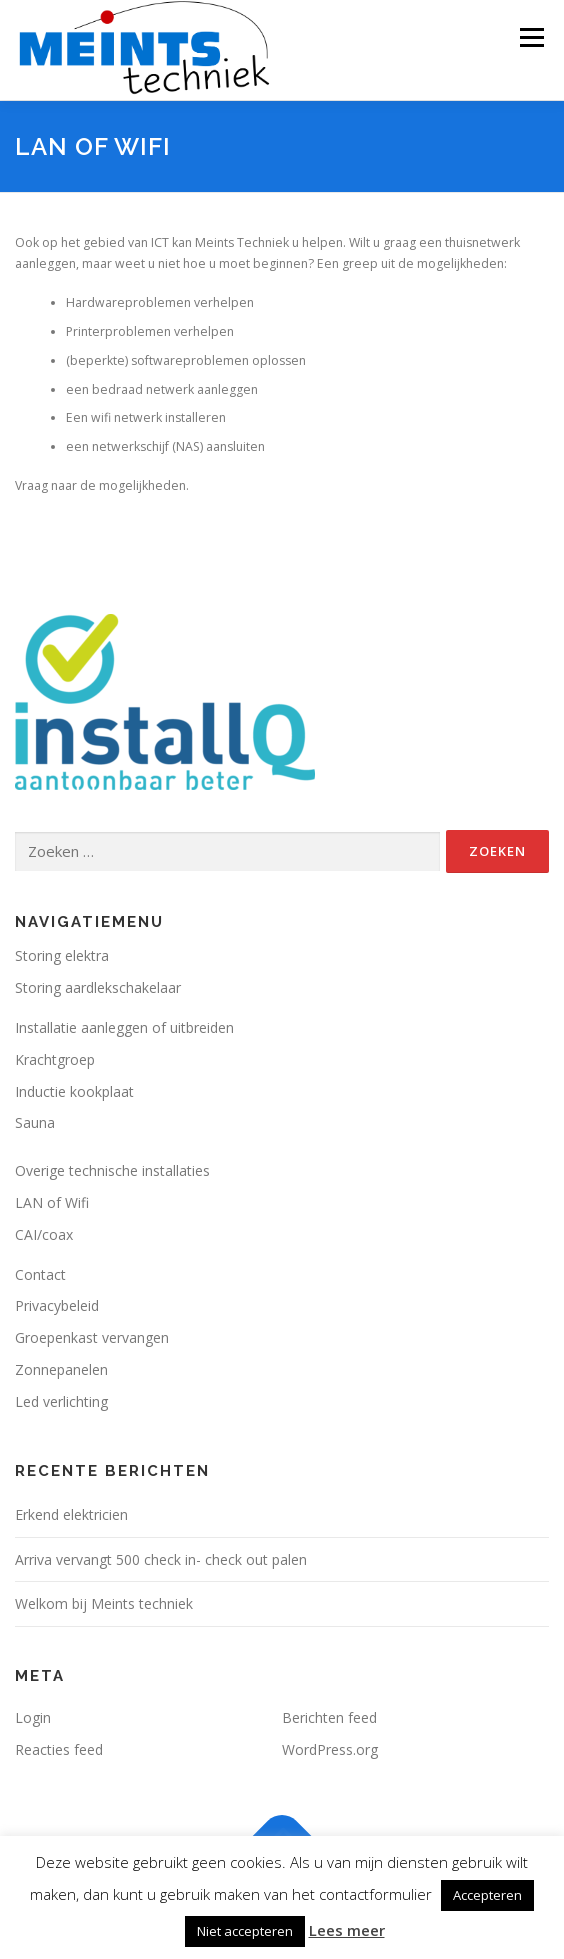 This screenshot has height=1959, width=564. What do you see at coordinates (55, 1059) in the screenshot?
I see `Krachtgroep` at bounding box center [55, 1059].